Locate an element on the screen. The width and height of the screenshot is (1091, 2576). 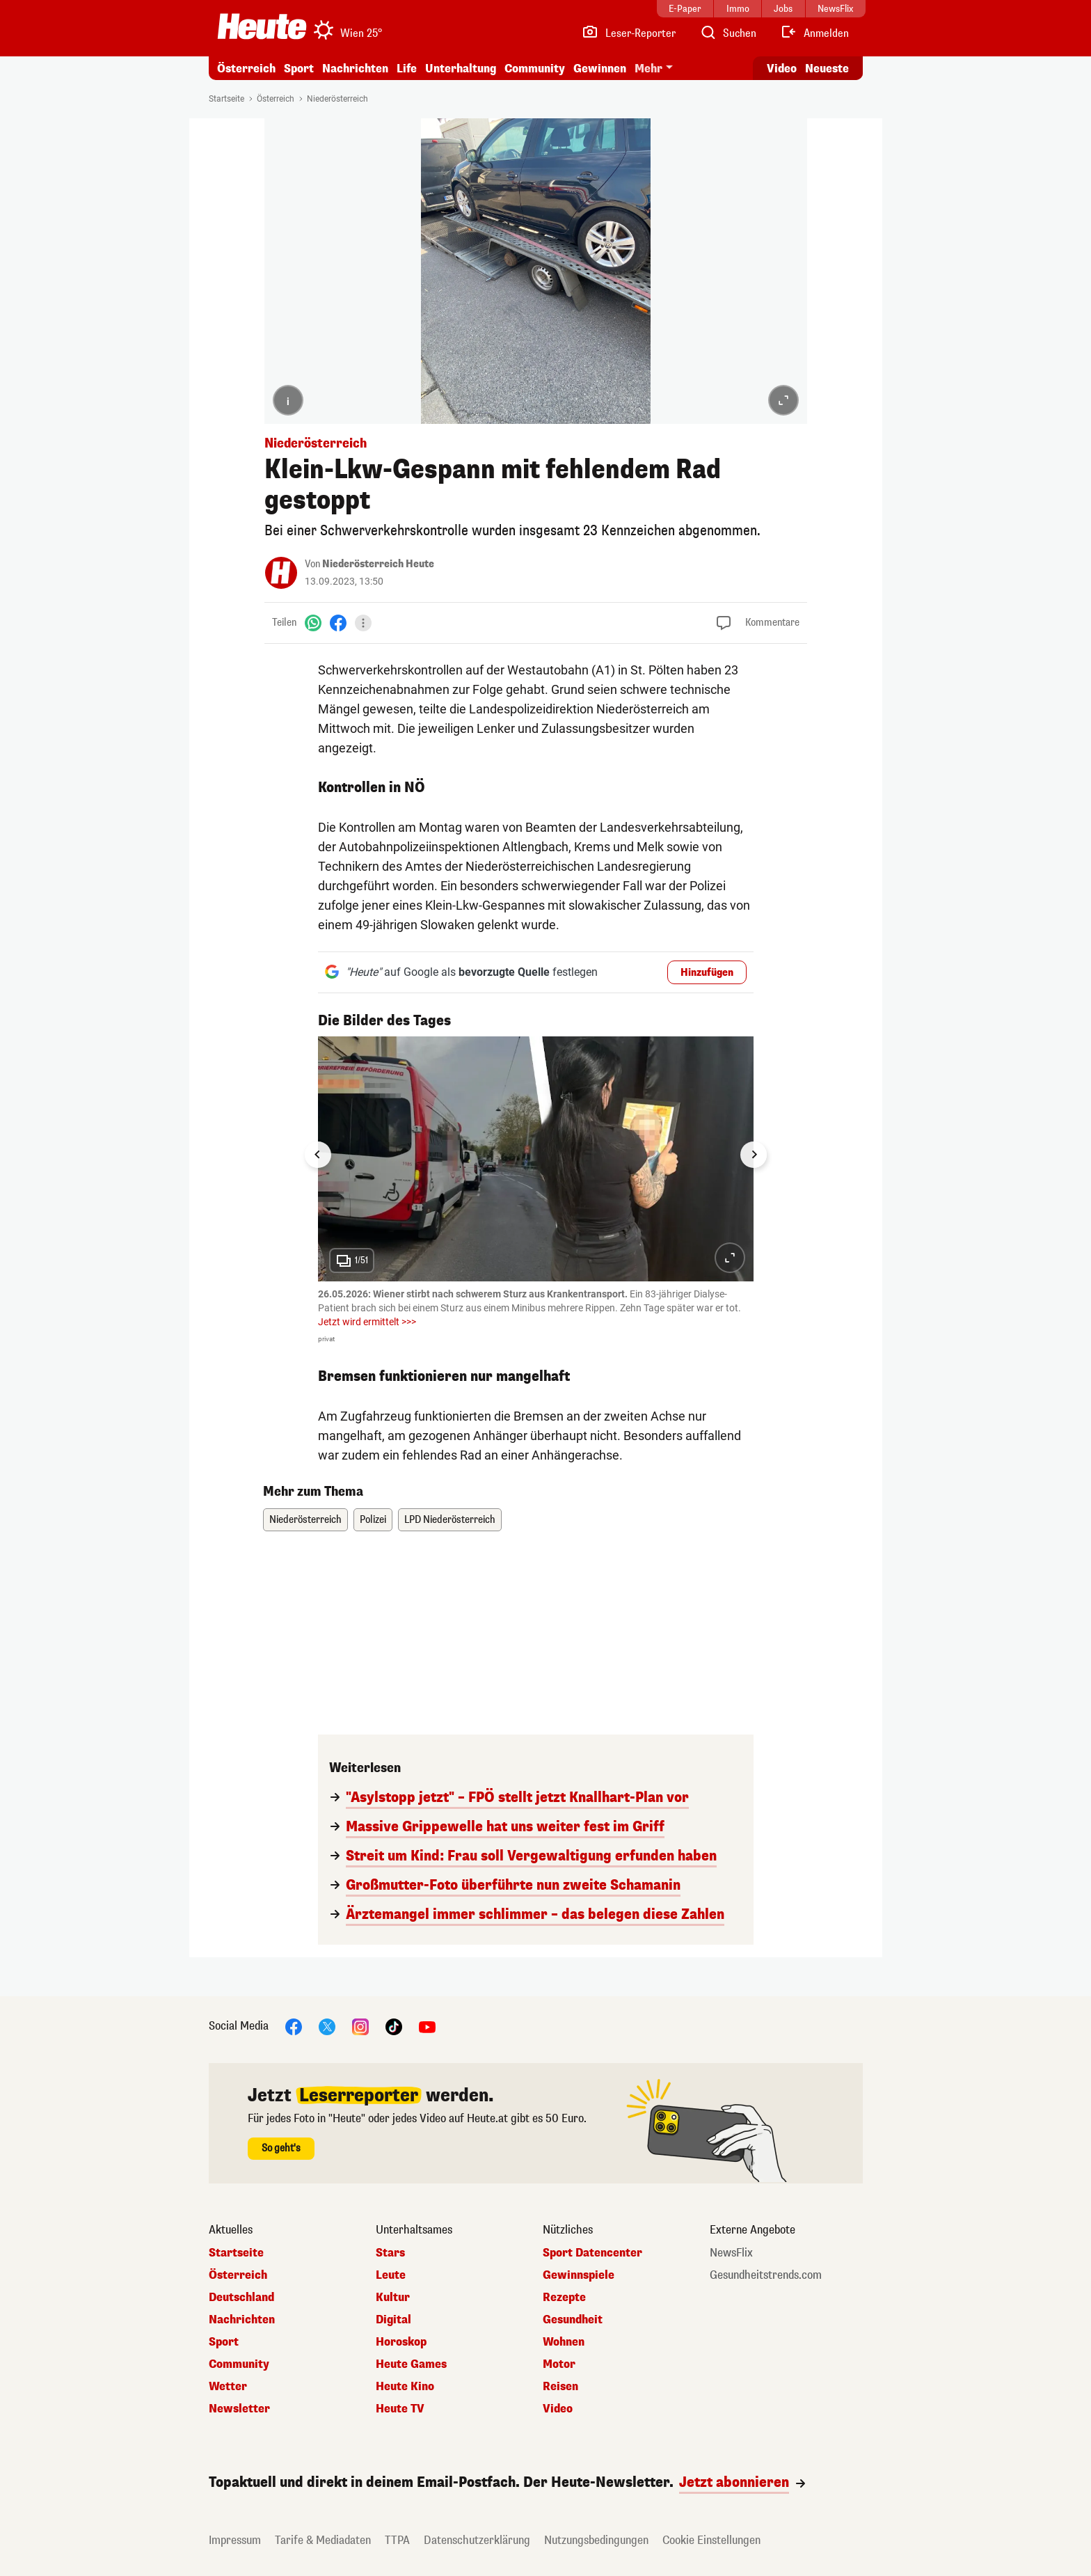
[Facebook] is located at coordinates (338, 622).